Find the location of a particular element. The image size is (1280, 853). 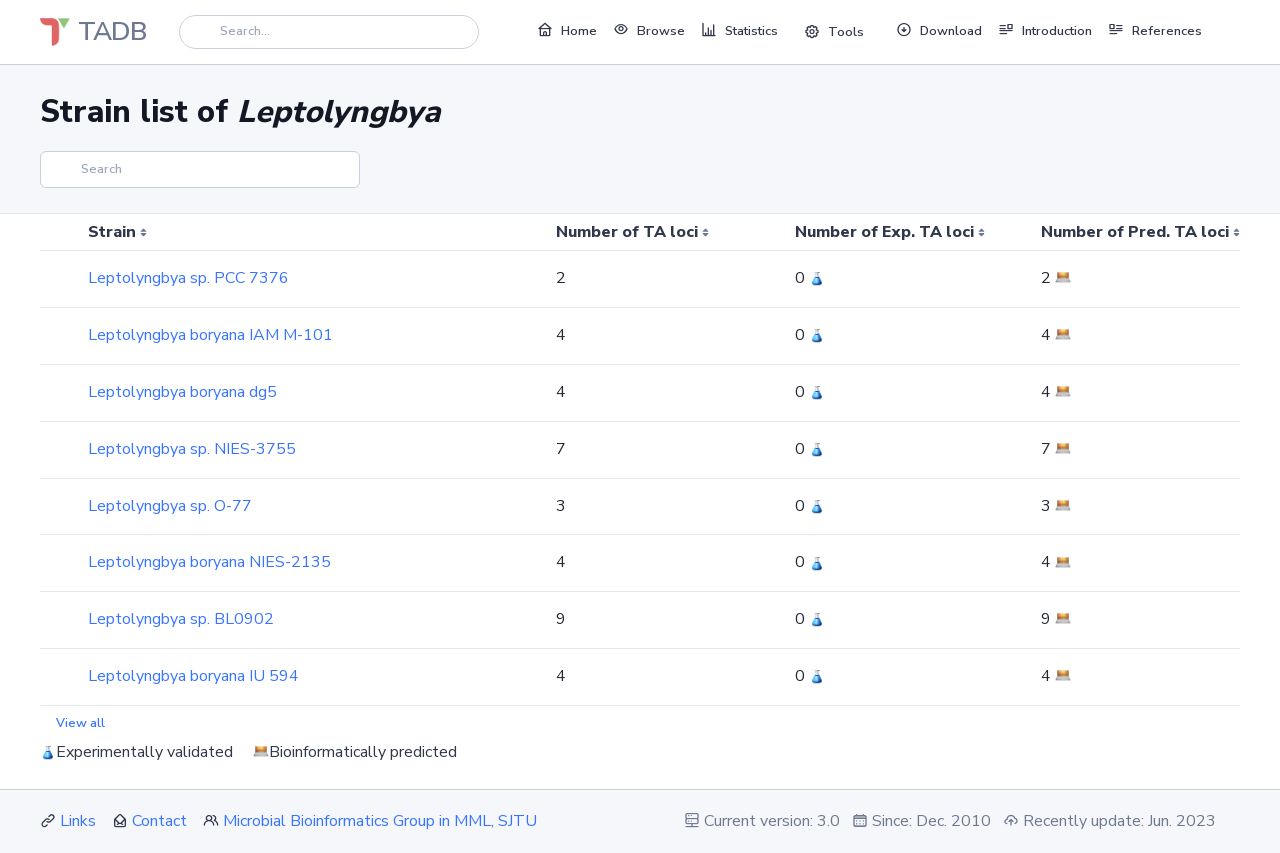

View all is located at coordinates (80, 723).